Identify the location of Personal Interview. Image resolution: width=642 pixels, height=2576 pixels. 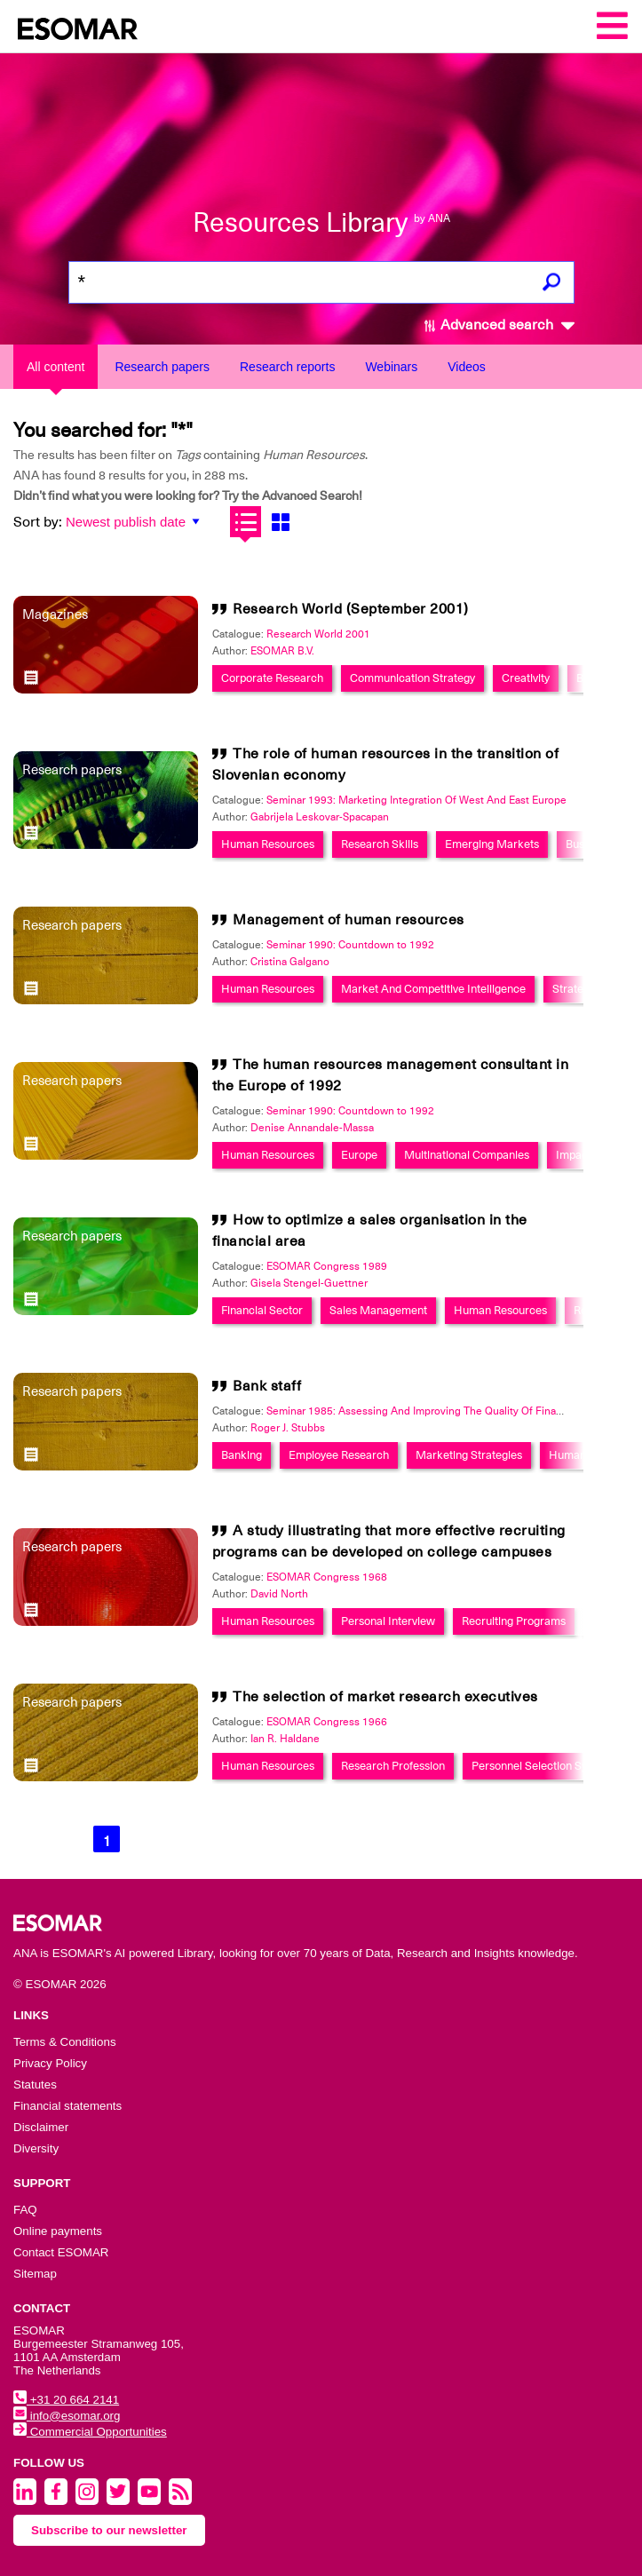
(388, 1621).